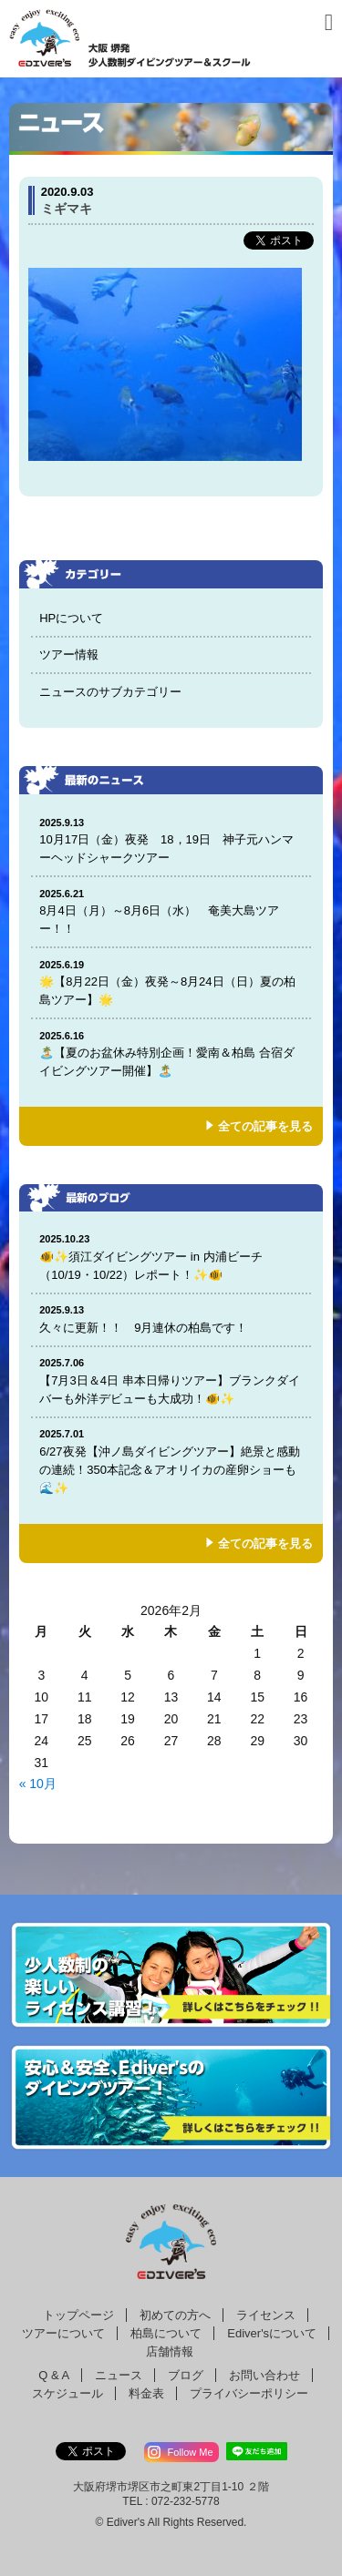  I want to click on 10月17日（金）夜発 18，19日 神子元ハンマーヘッドシャークツアー, so click(171, 840).